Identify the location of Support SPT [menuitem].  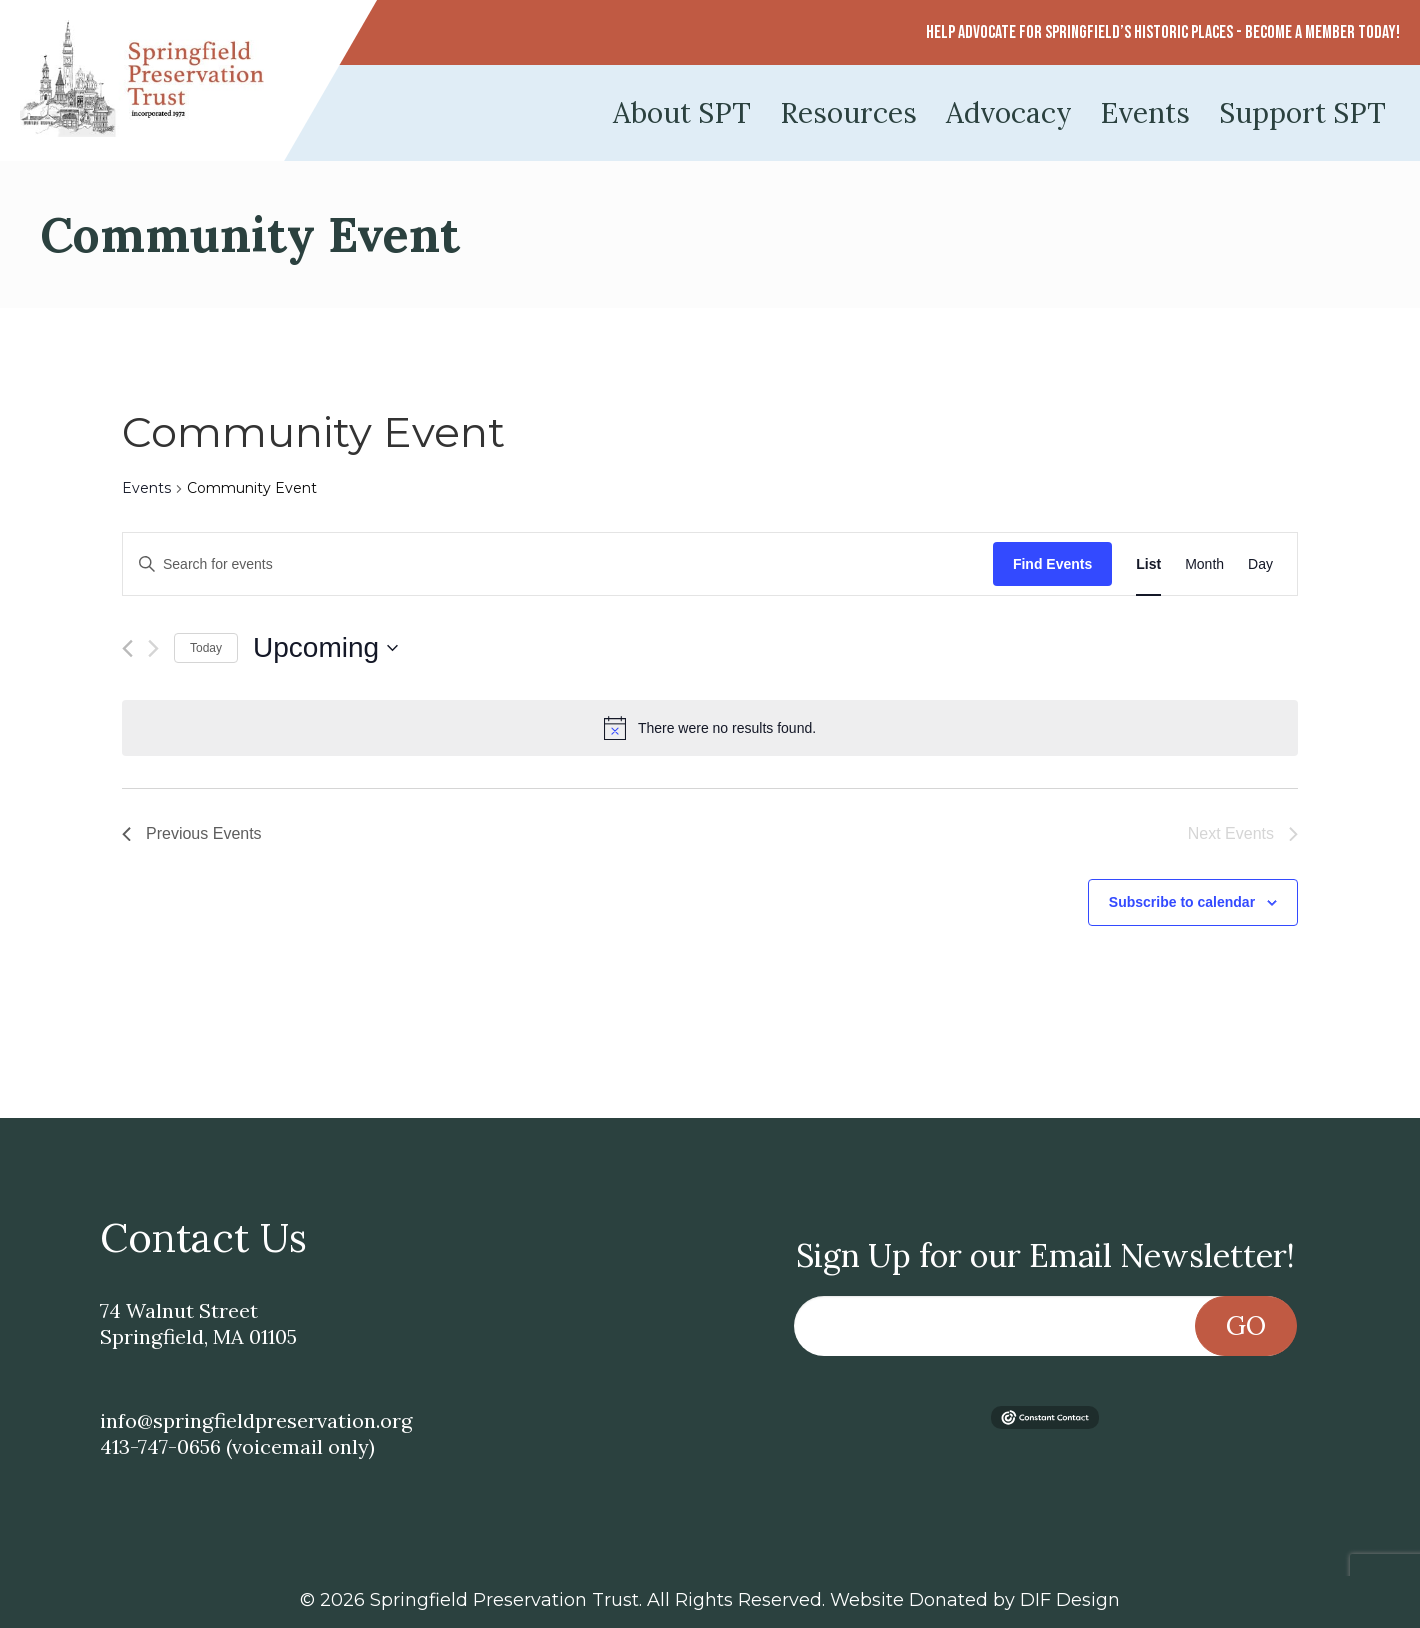
(1302, 113).